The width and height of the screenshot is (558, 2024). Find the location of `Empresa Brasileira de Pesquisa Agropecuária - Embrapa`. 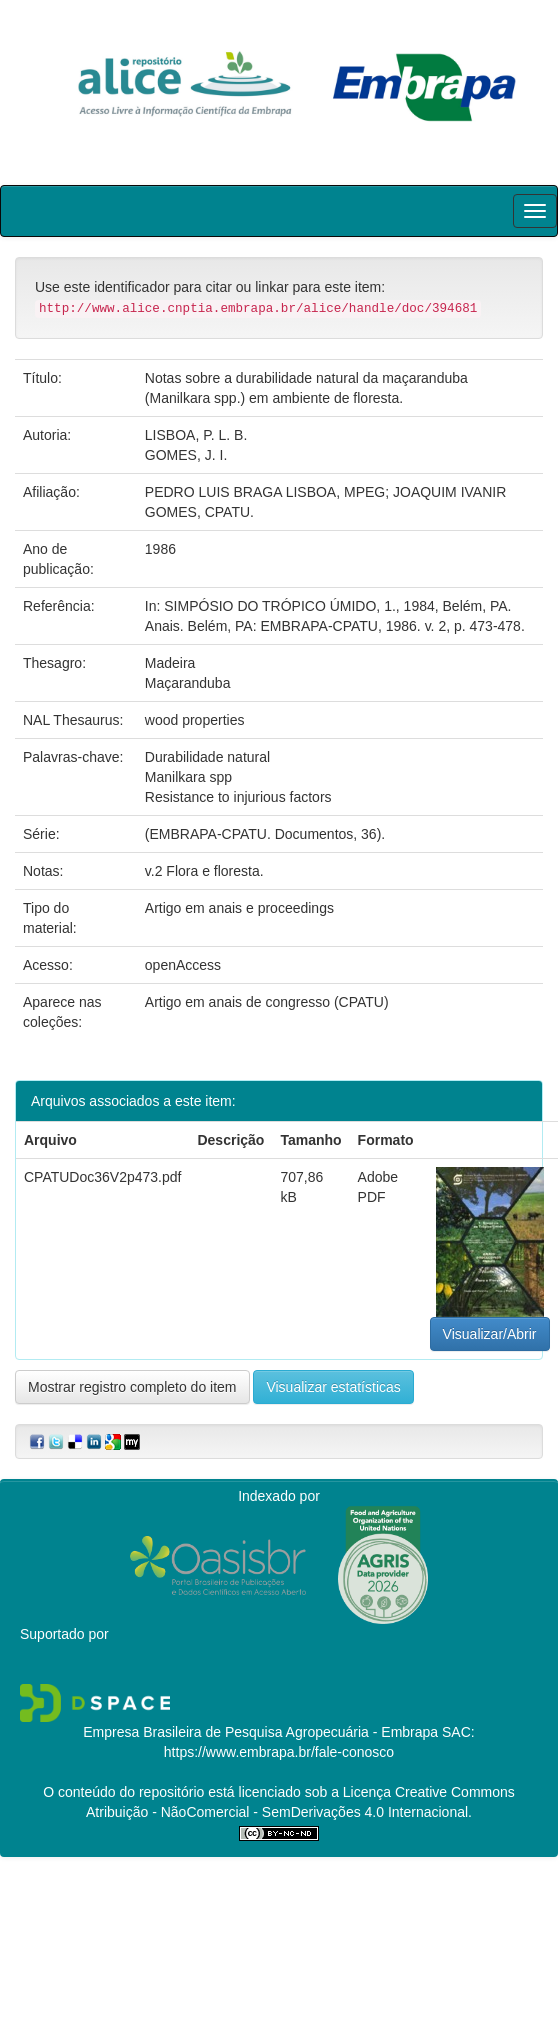

Empresa Brasileira de Pesquisa Agropecuária - Embrapa is located at coordinates (260, 1732).